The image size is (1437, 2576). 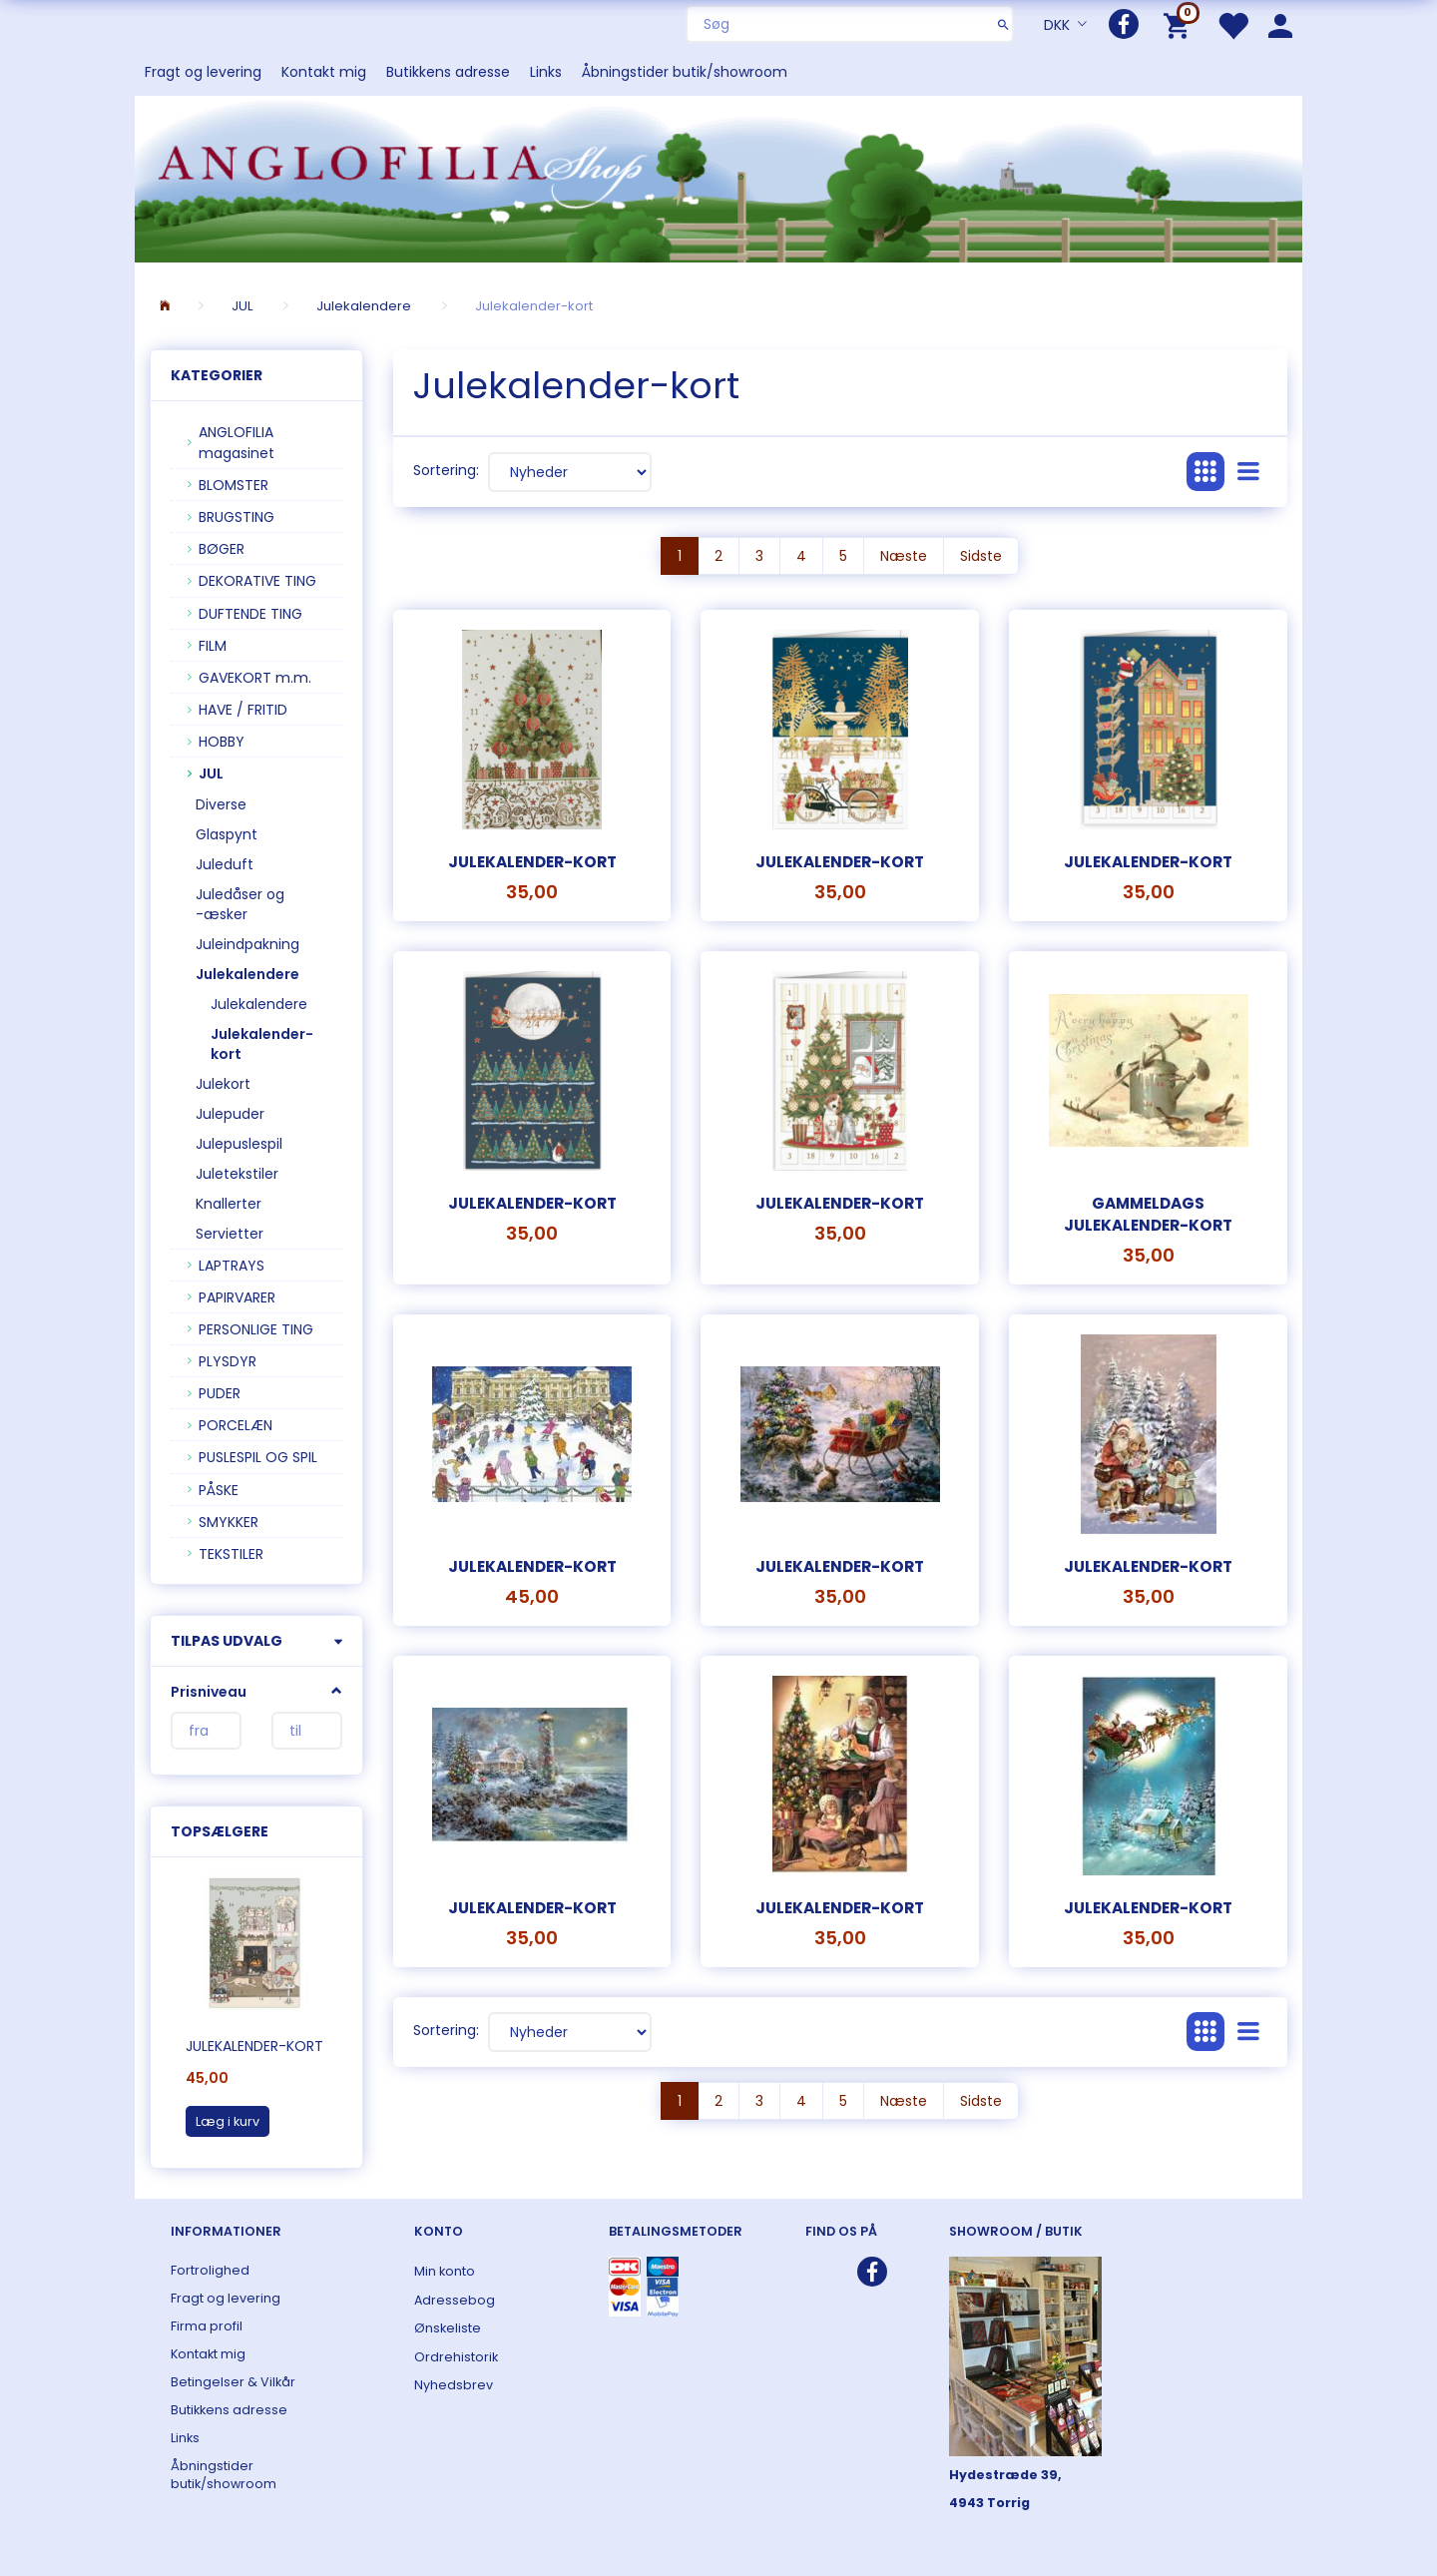 I want to click on Gammeldags julekalender-kort, so click(x=1148, y=1214).